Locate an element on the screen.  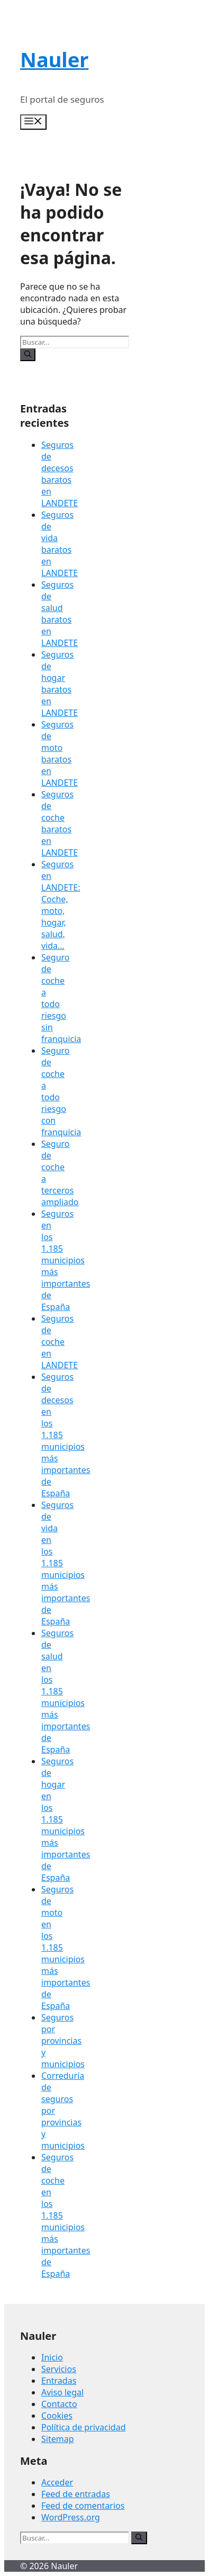
Seguros de decesos baratos en LANDETE is located at coordinates (59, 474).